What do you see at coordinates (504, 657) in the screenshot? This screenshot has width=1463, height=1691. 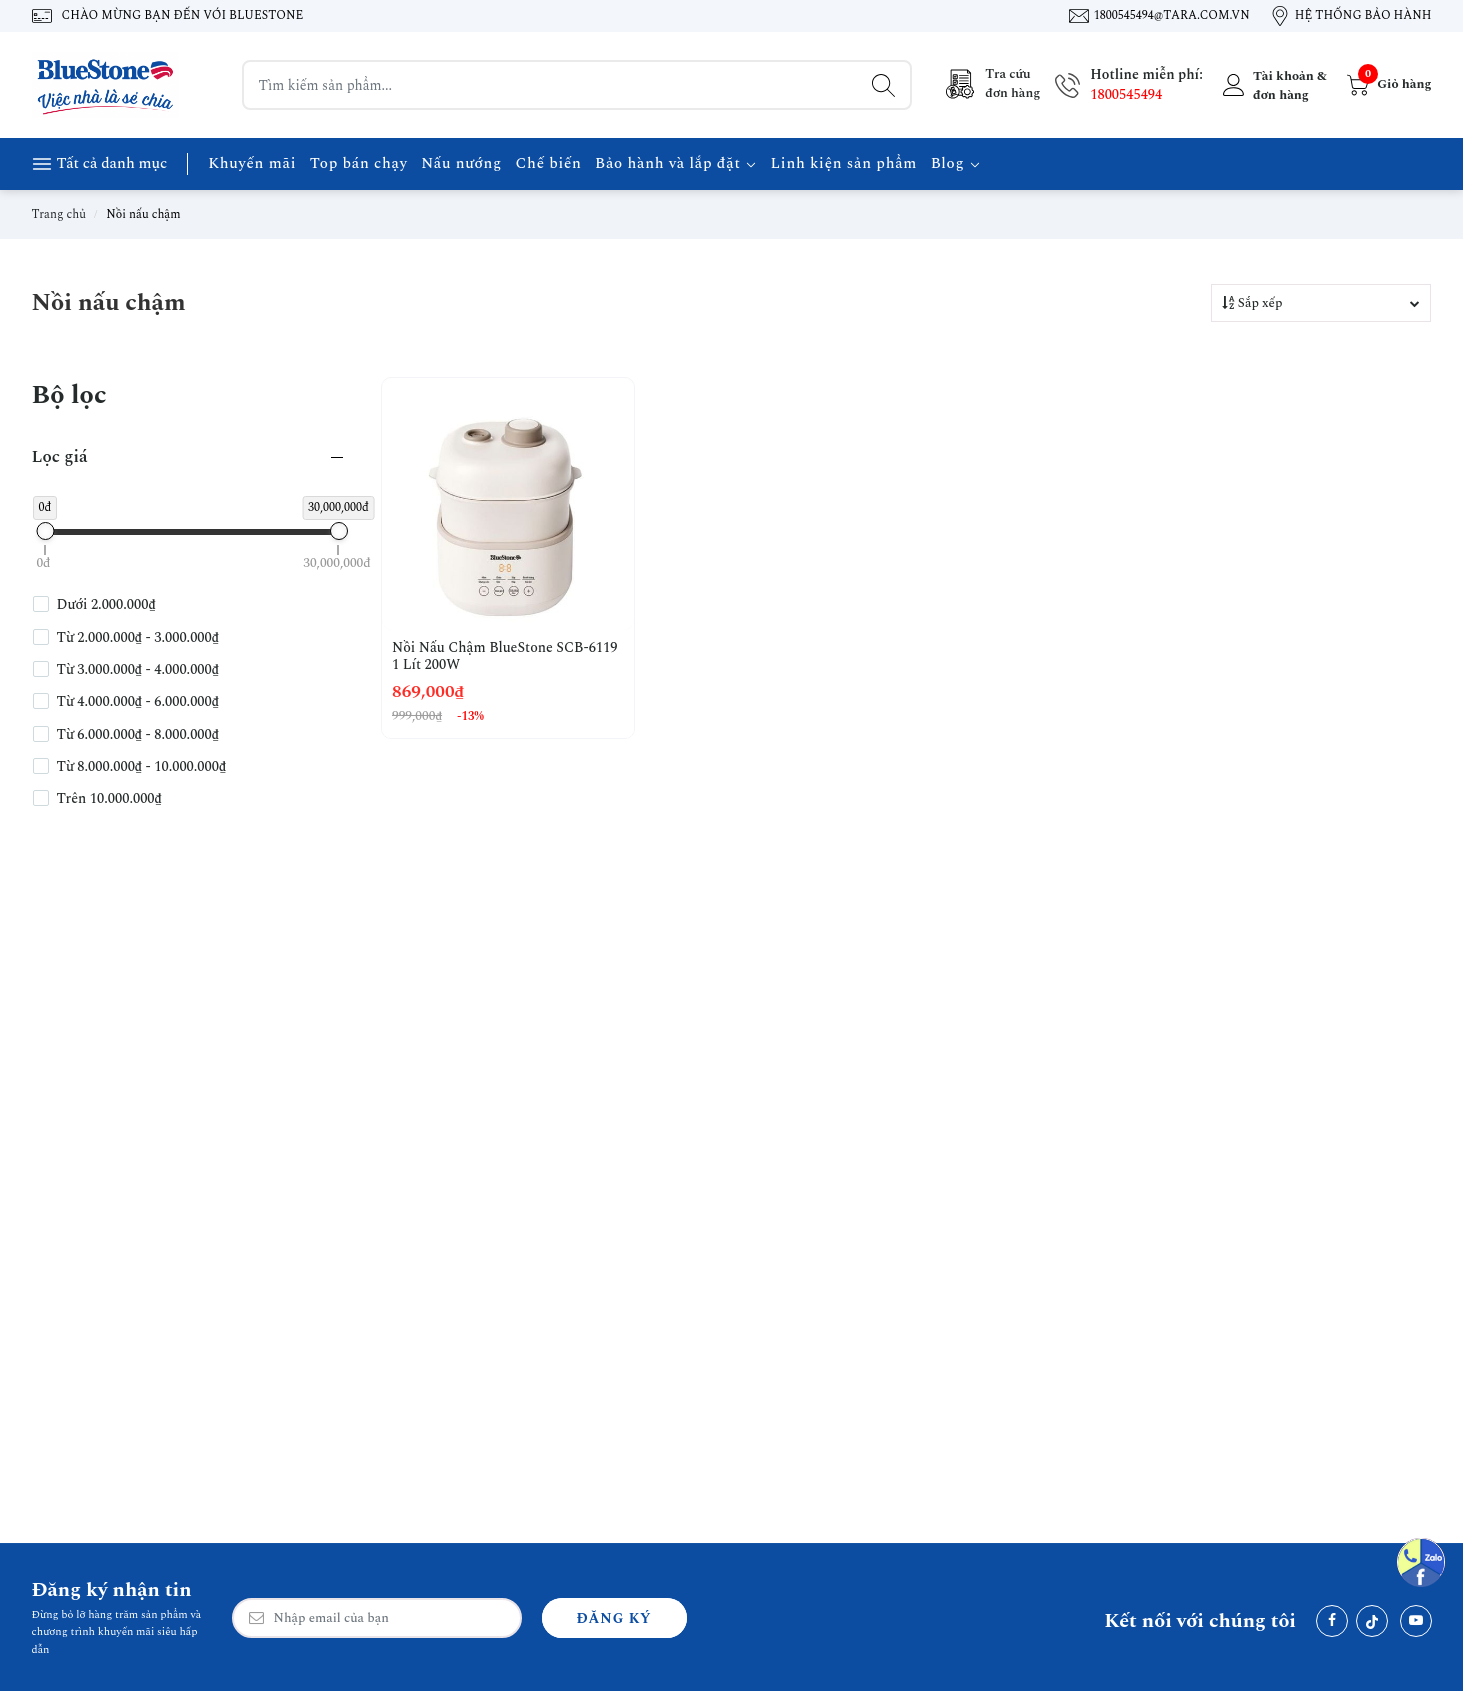 I see `Nồi Nấu Chậm BlueStone SCB-6119 1 Lít 200W` at bounding box center [504, 657].